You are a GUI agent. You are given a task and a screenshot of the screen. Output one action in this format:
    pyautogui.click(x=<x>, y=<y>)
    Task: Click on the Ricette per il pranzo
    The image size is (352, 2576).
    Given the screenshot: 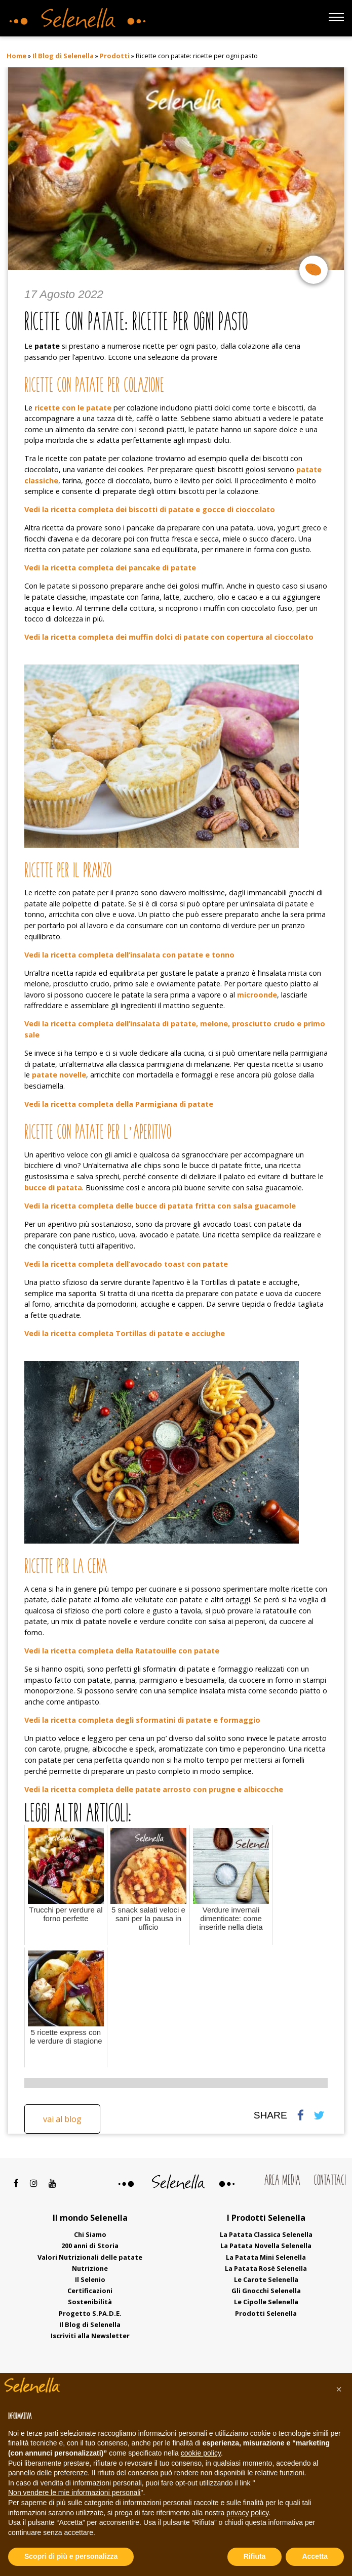 What is the action you would take?
    pyautogui.click(x=67, y=872)
    